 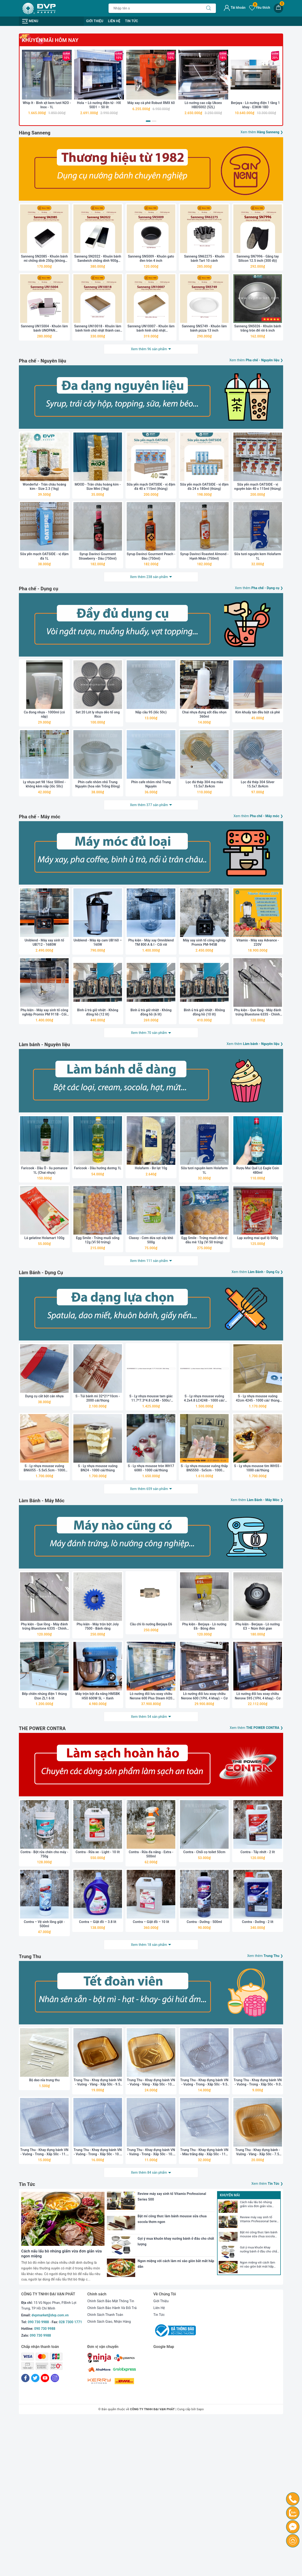 I want to click on Lọc đá thép 304 mạ màu 15.5x7.8x4cm, so click(x=204, y=941).